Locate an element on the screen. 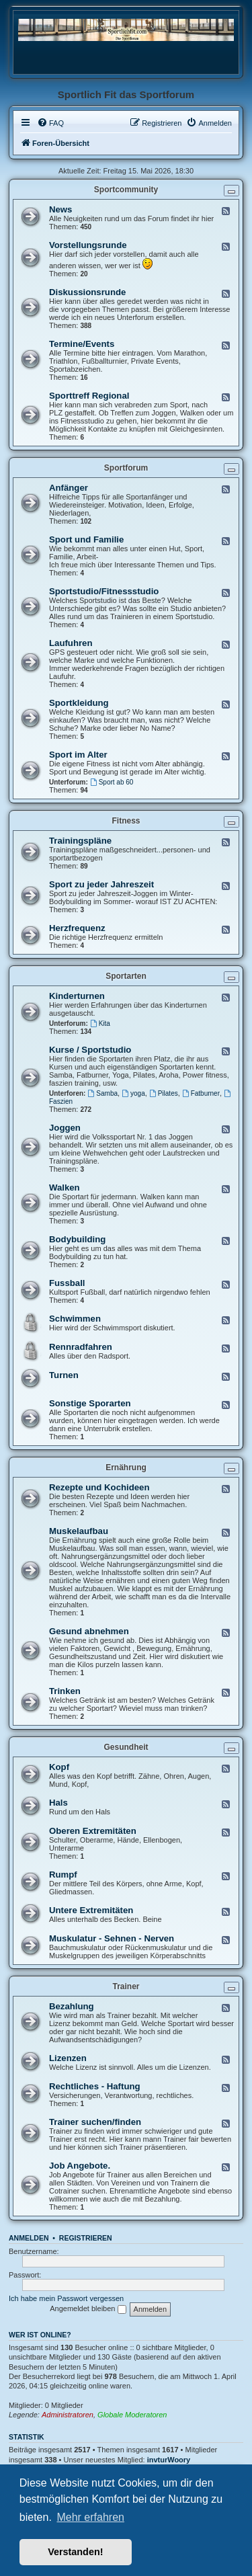  invturWoory is located at coordinates (169, 2460).